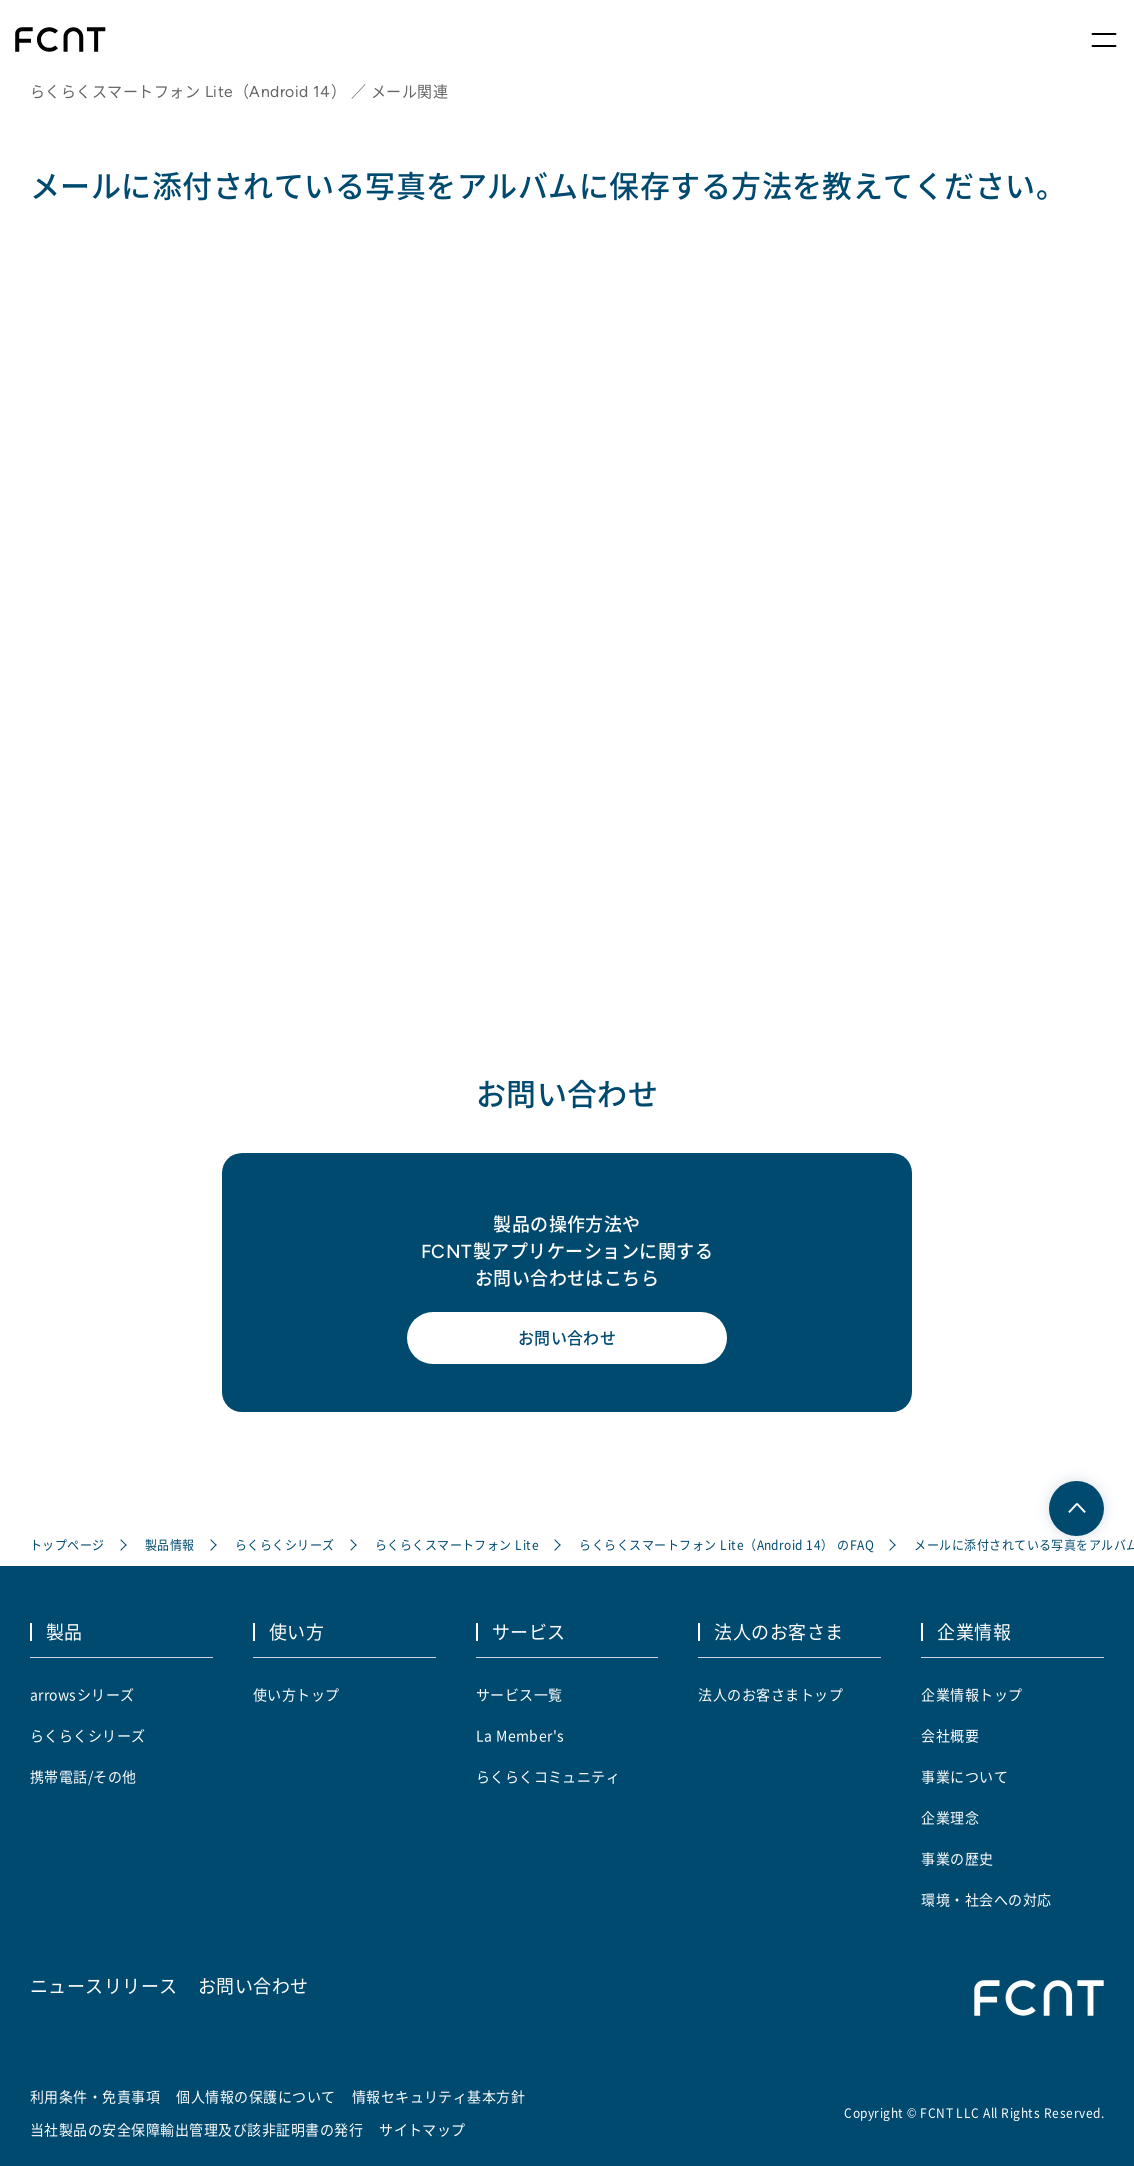  I want to click on らくらくスマートフォン Lite（Android 14） のFAQ, so click(726, 1544).